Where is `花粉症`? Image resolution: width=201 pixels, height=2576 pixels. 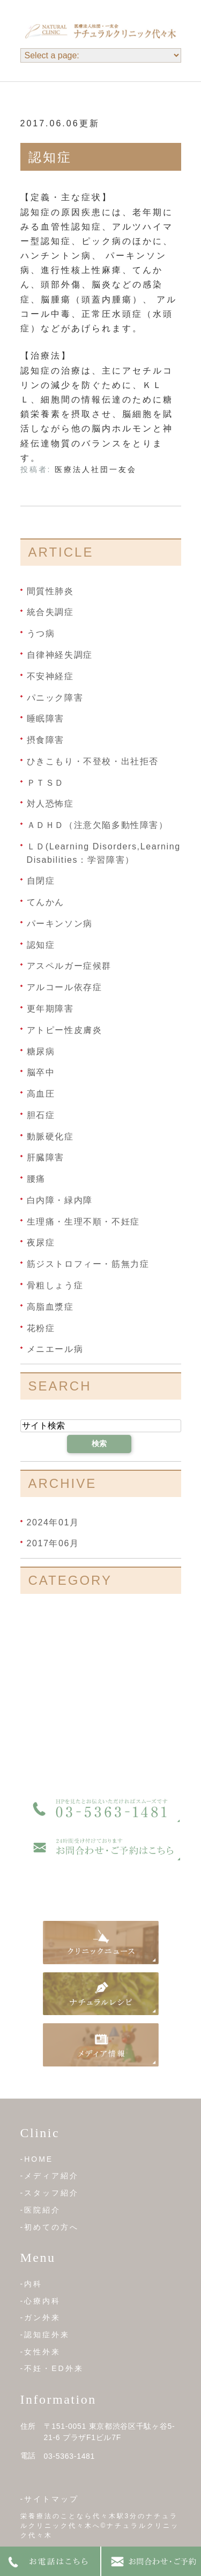
花粉症 is located at coordinates (41, 1327).